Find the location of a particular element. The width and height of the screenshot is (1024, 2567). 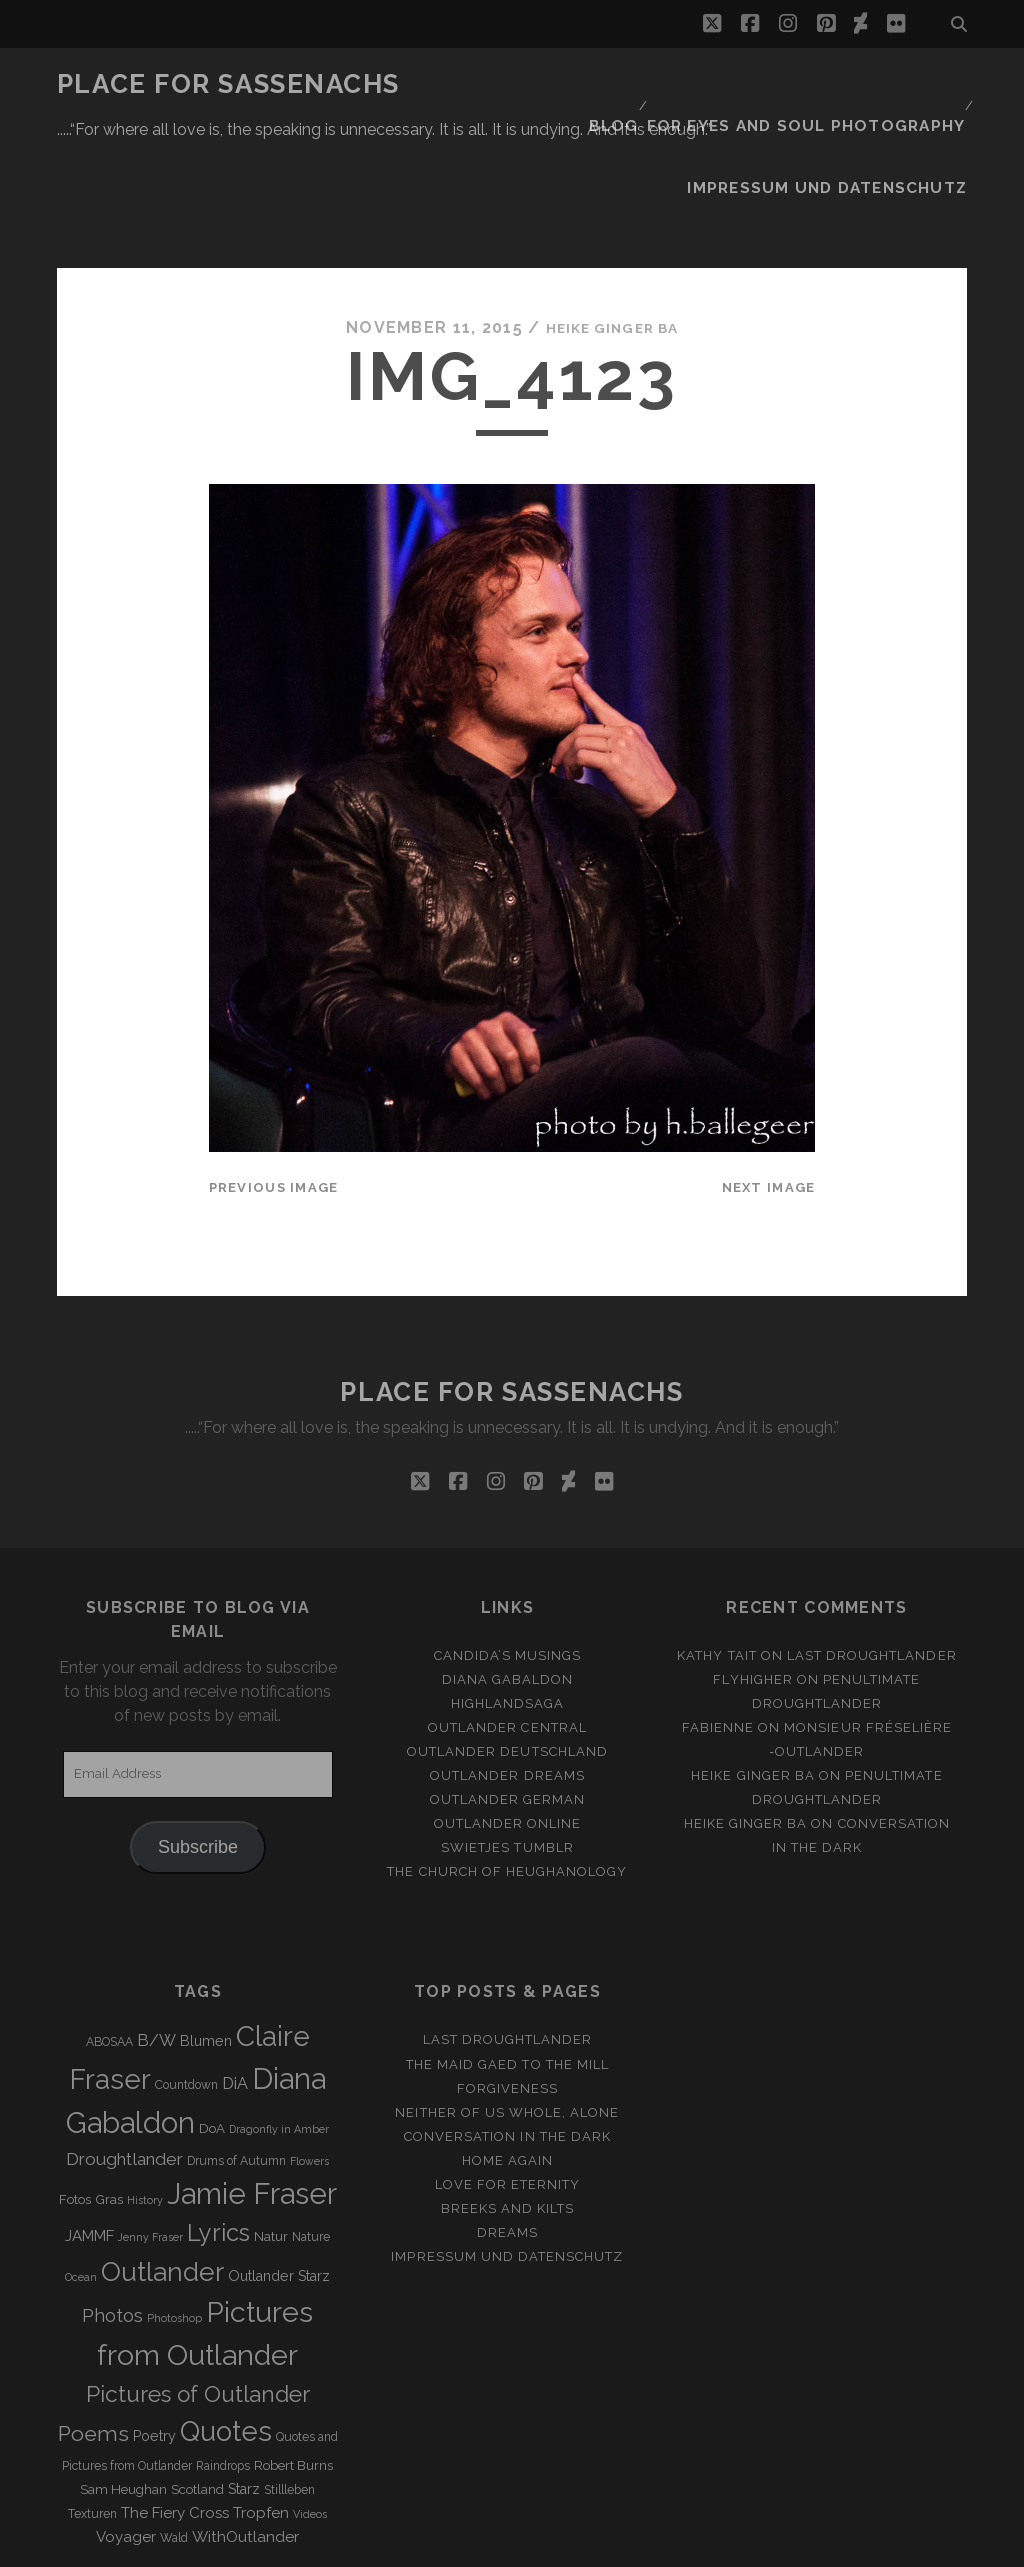

Diana Gabaldon is located at coordinates (508, 1581).